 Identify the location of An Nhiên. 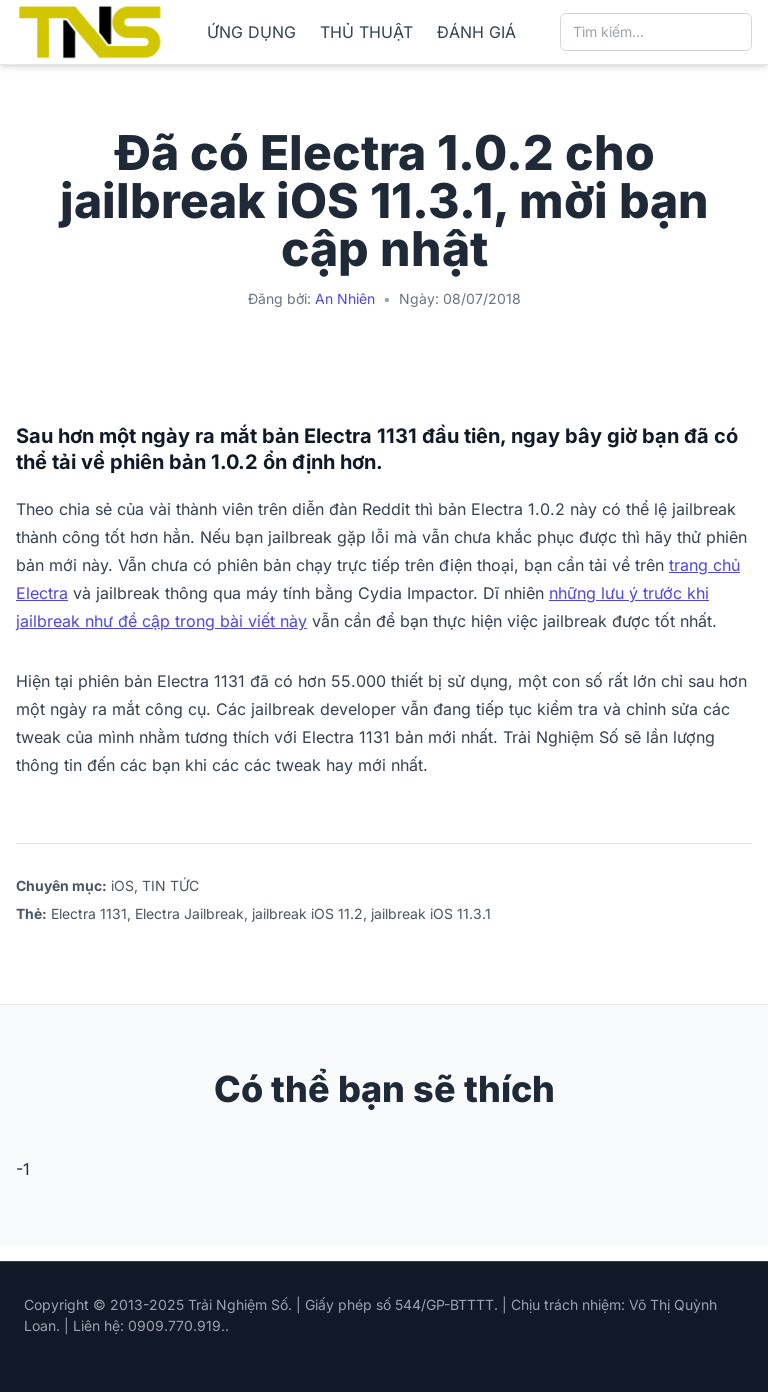
(345, 298).